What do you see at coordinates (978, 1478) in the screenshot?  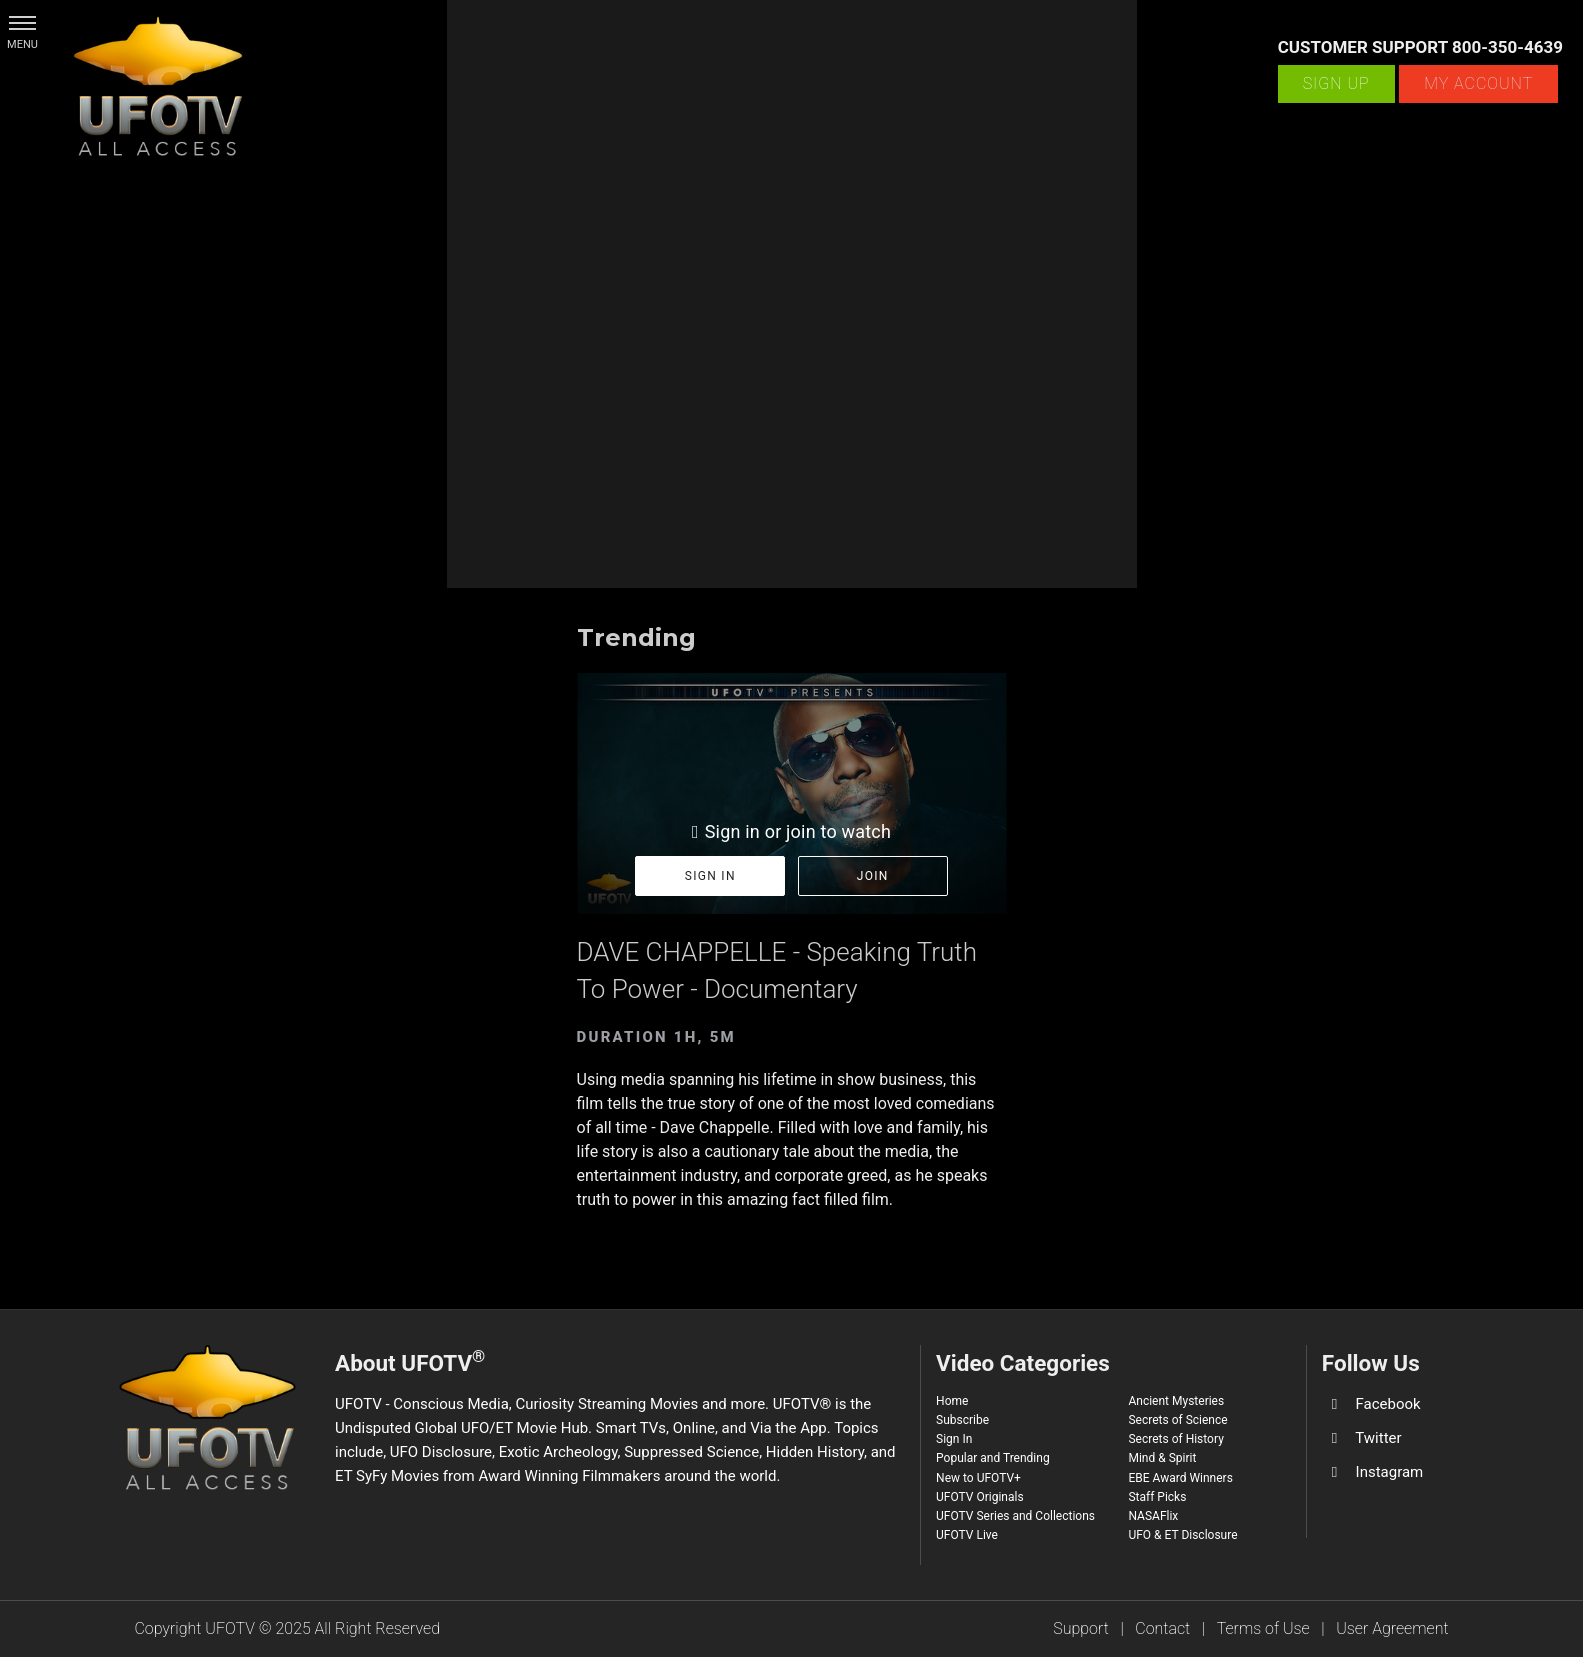 I see `New to UFOTV+` at bounding box center [978, 1478].